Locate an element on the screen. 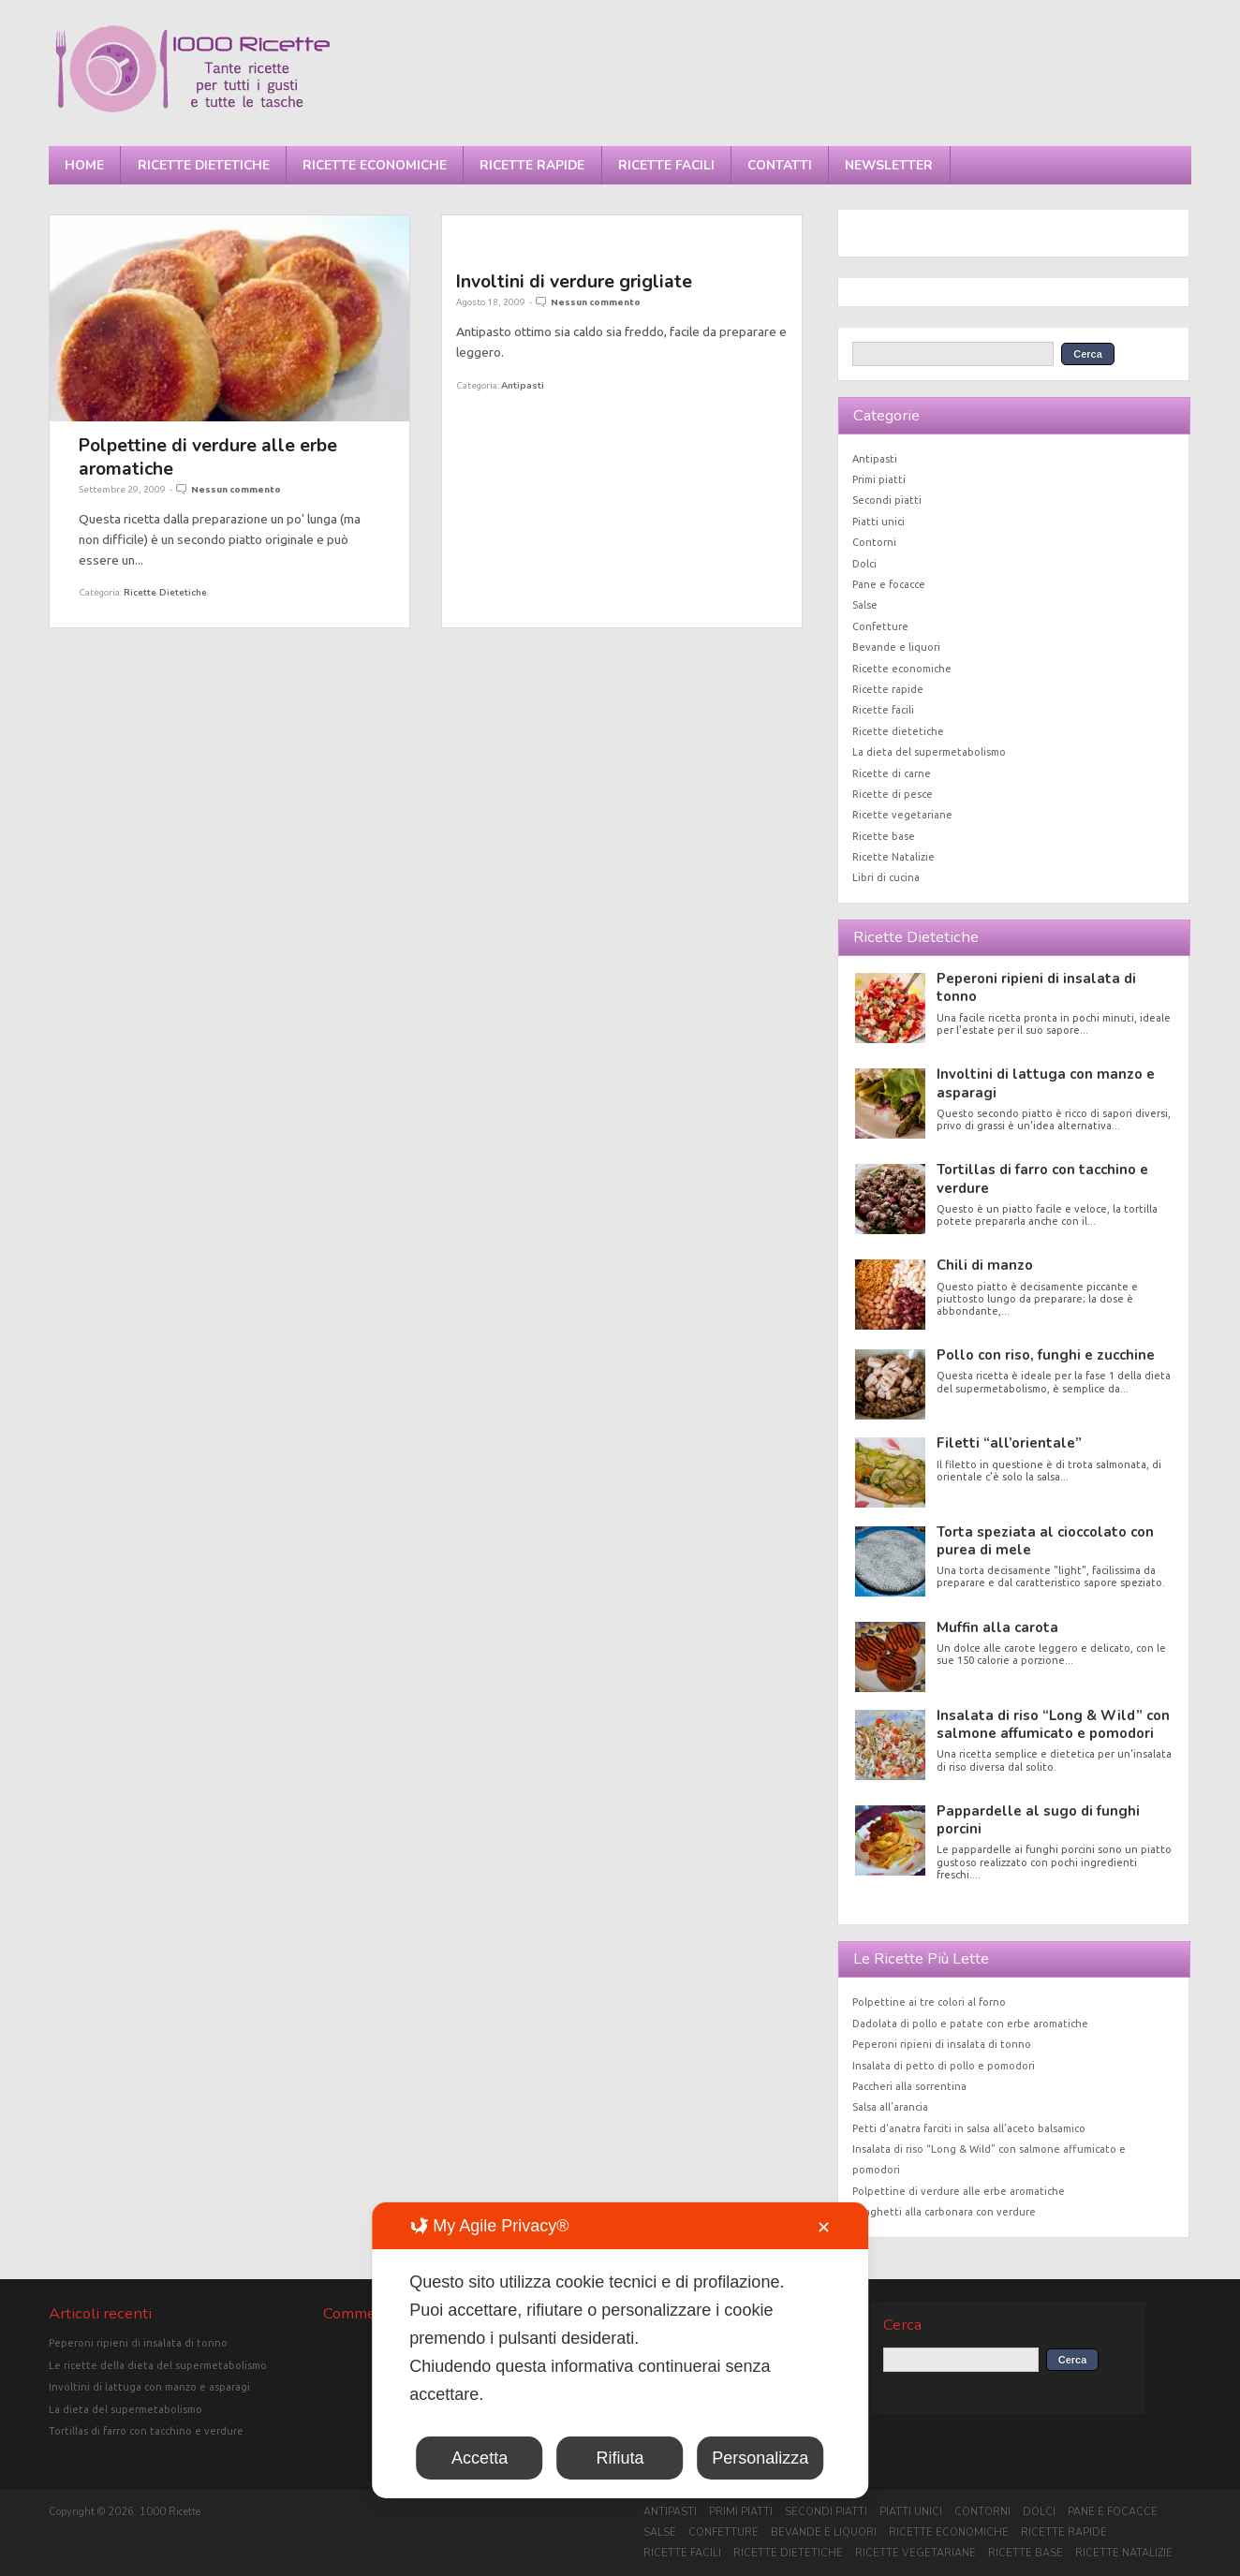 The height and width of the screenshot is (2576, 1240). Salse is located at coordinates (865, 605).